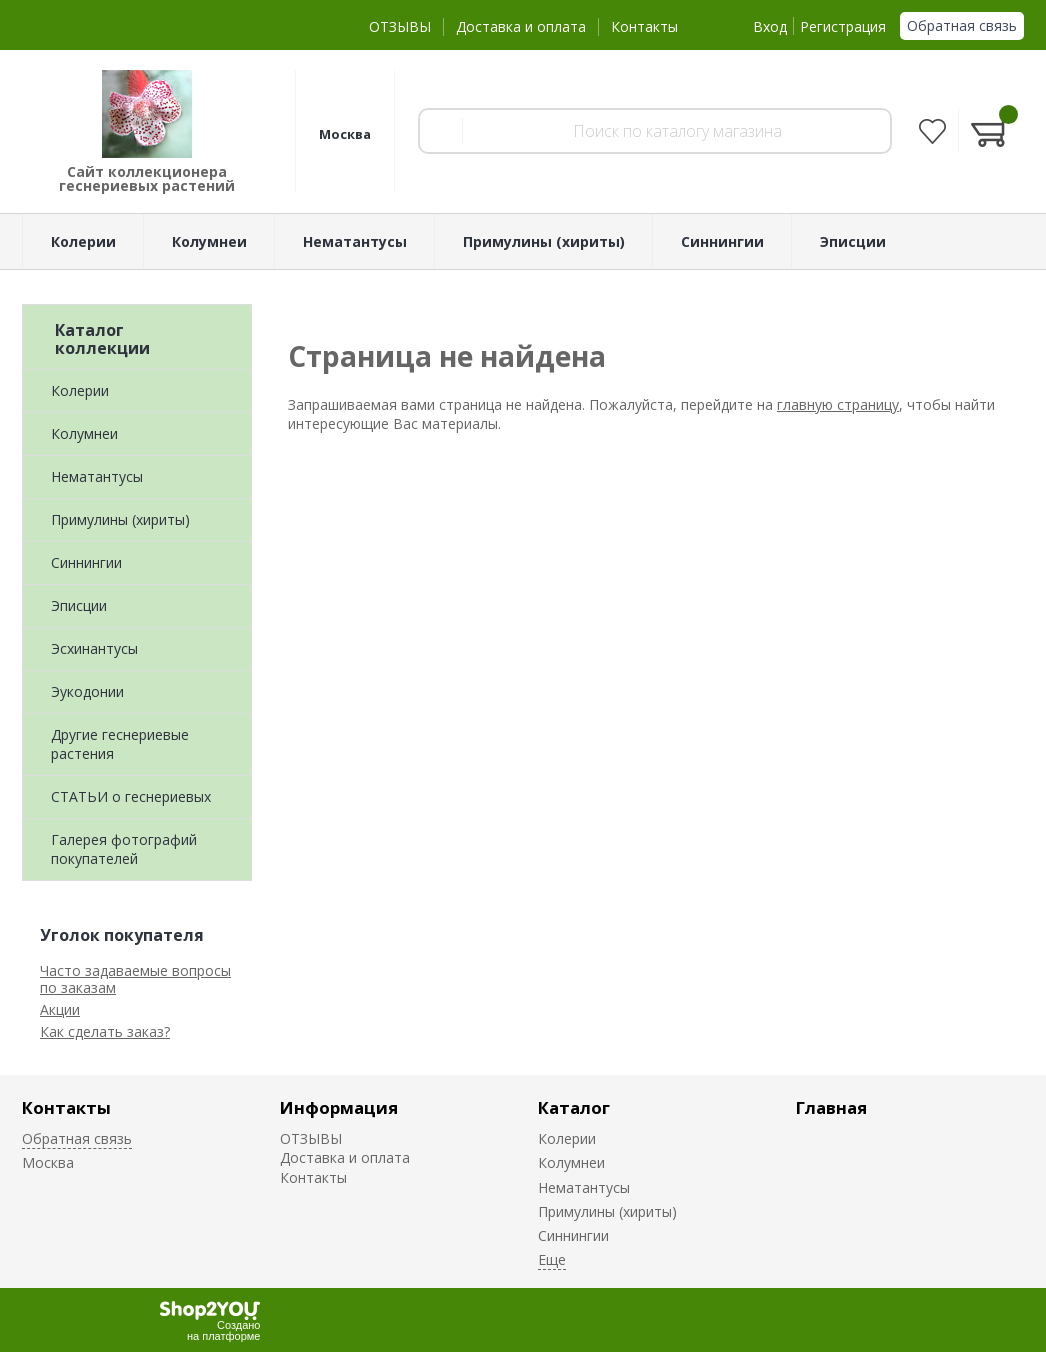 The width and height of the screenshot is (1046, 1352). What do you see at coordinates (831, 1107) in the screenshot?
I see `Главная` at bounding box center [831, 1107].